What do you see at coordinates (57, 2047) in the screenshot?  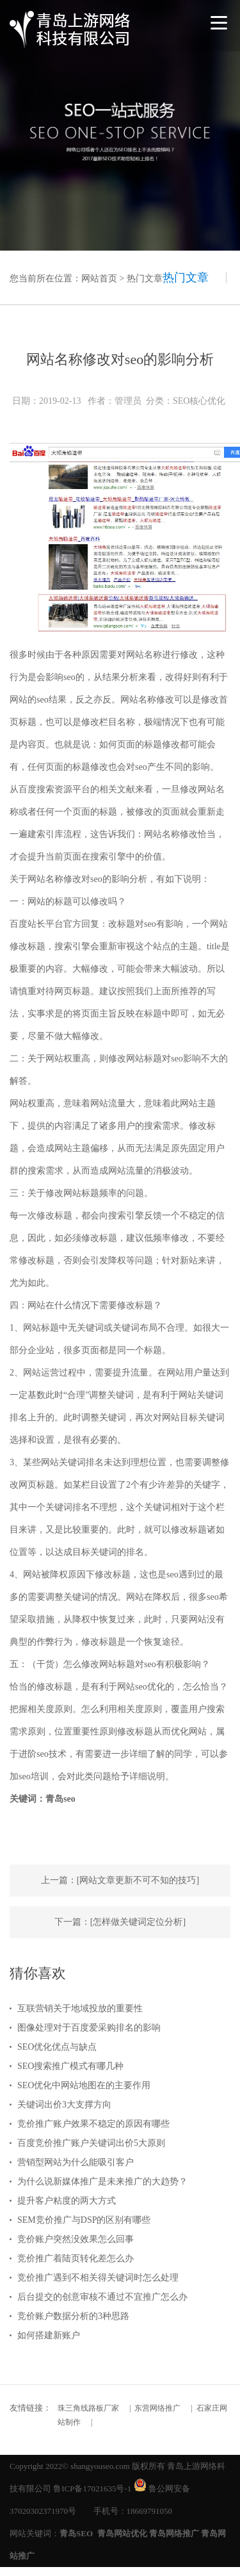 I see `SEO优化优点与缺点` at bounding box center [57, 2047].